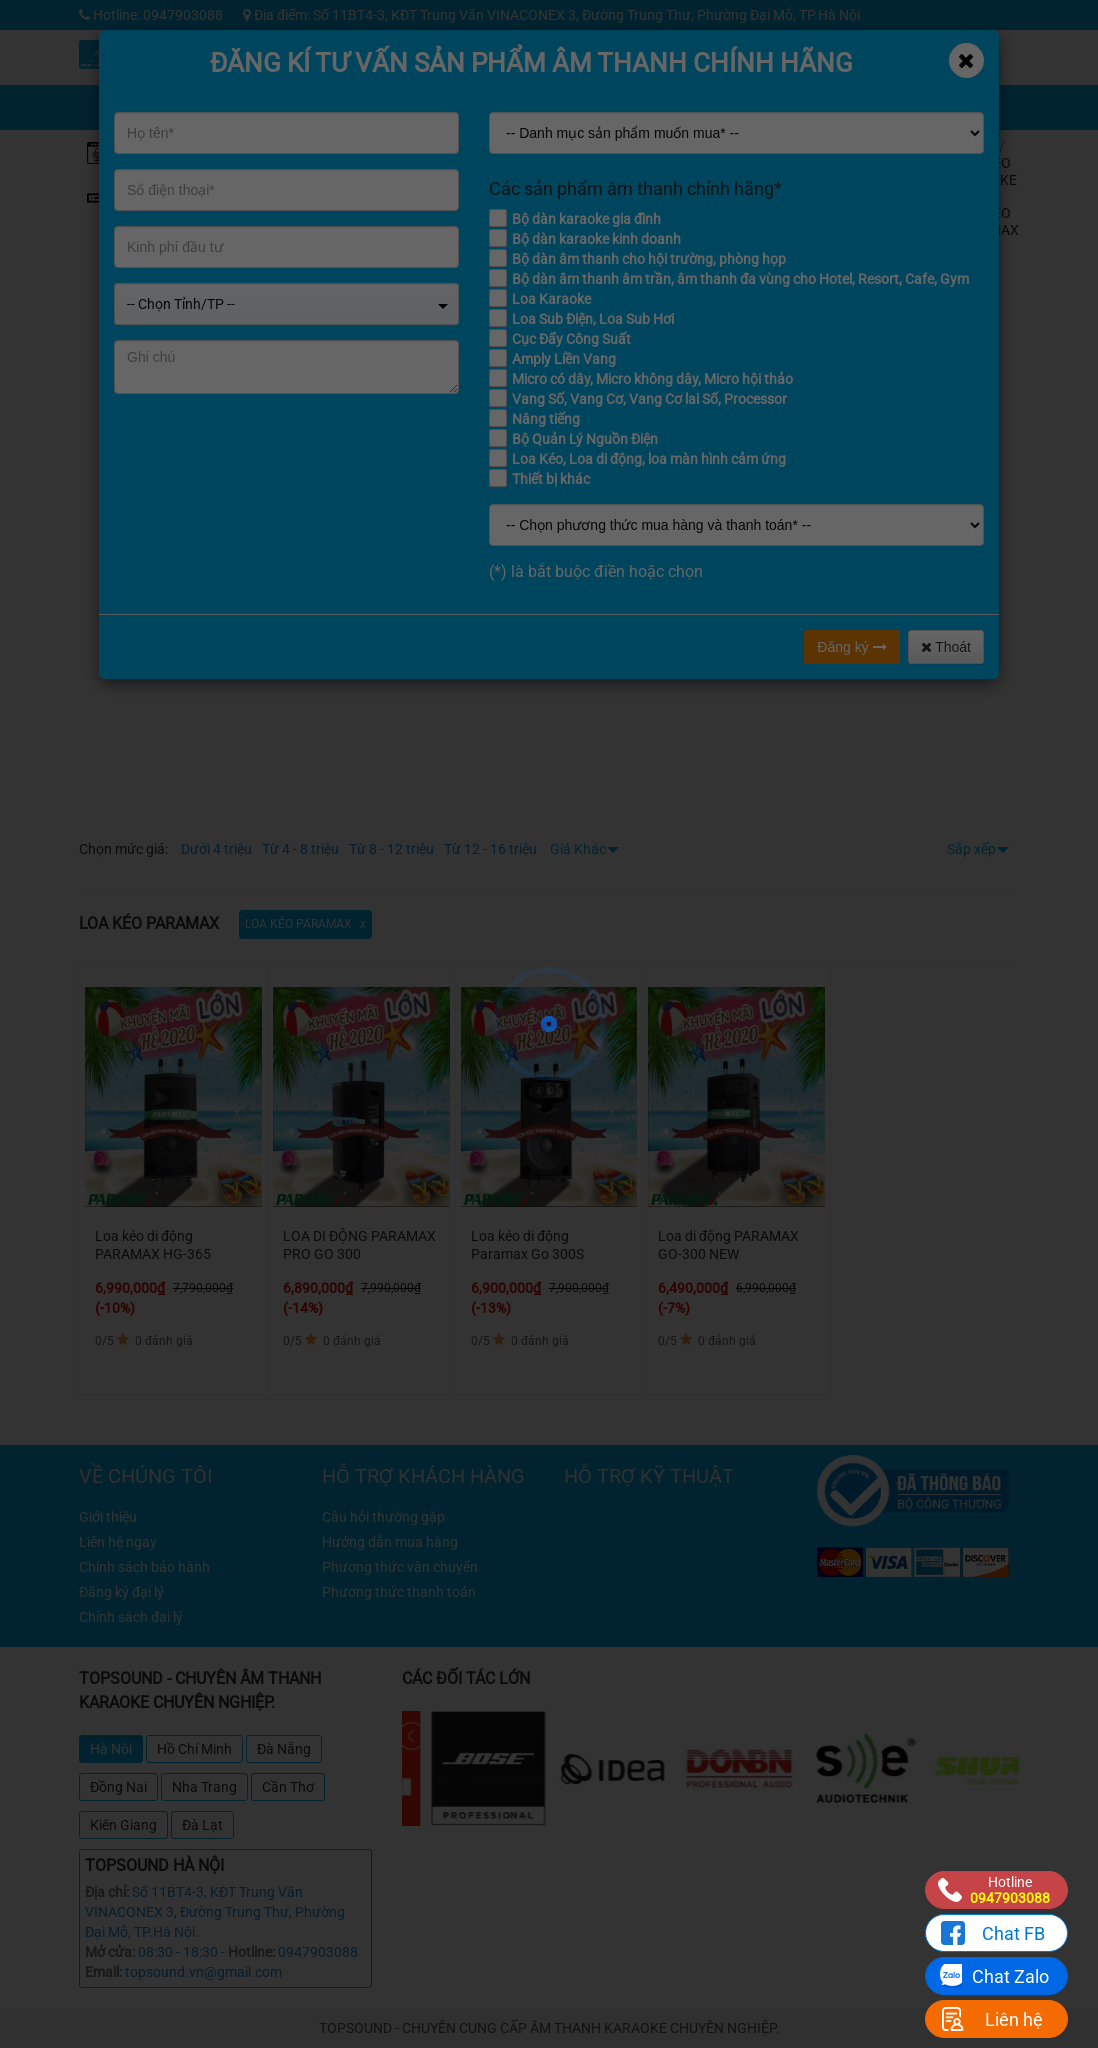  I want to click on Cần Thơ [tab], so click(288, 1787).